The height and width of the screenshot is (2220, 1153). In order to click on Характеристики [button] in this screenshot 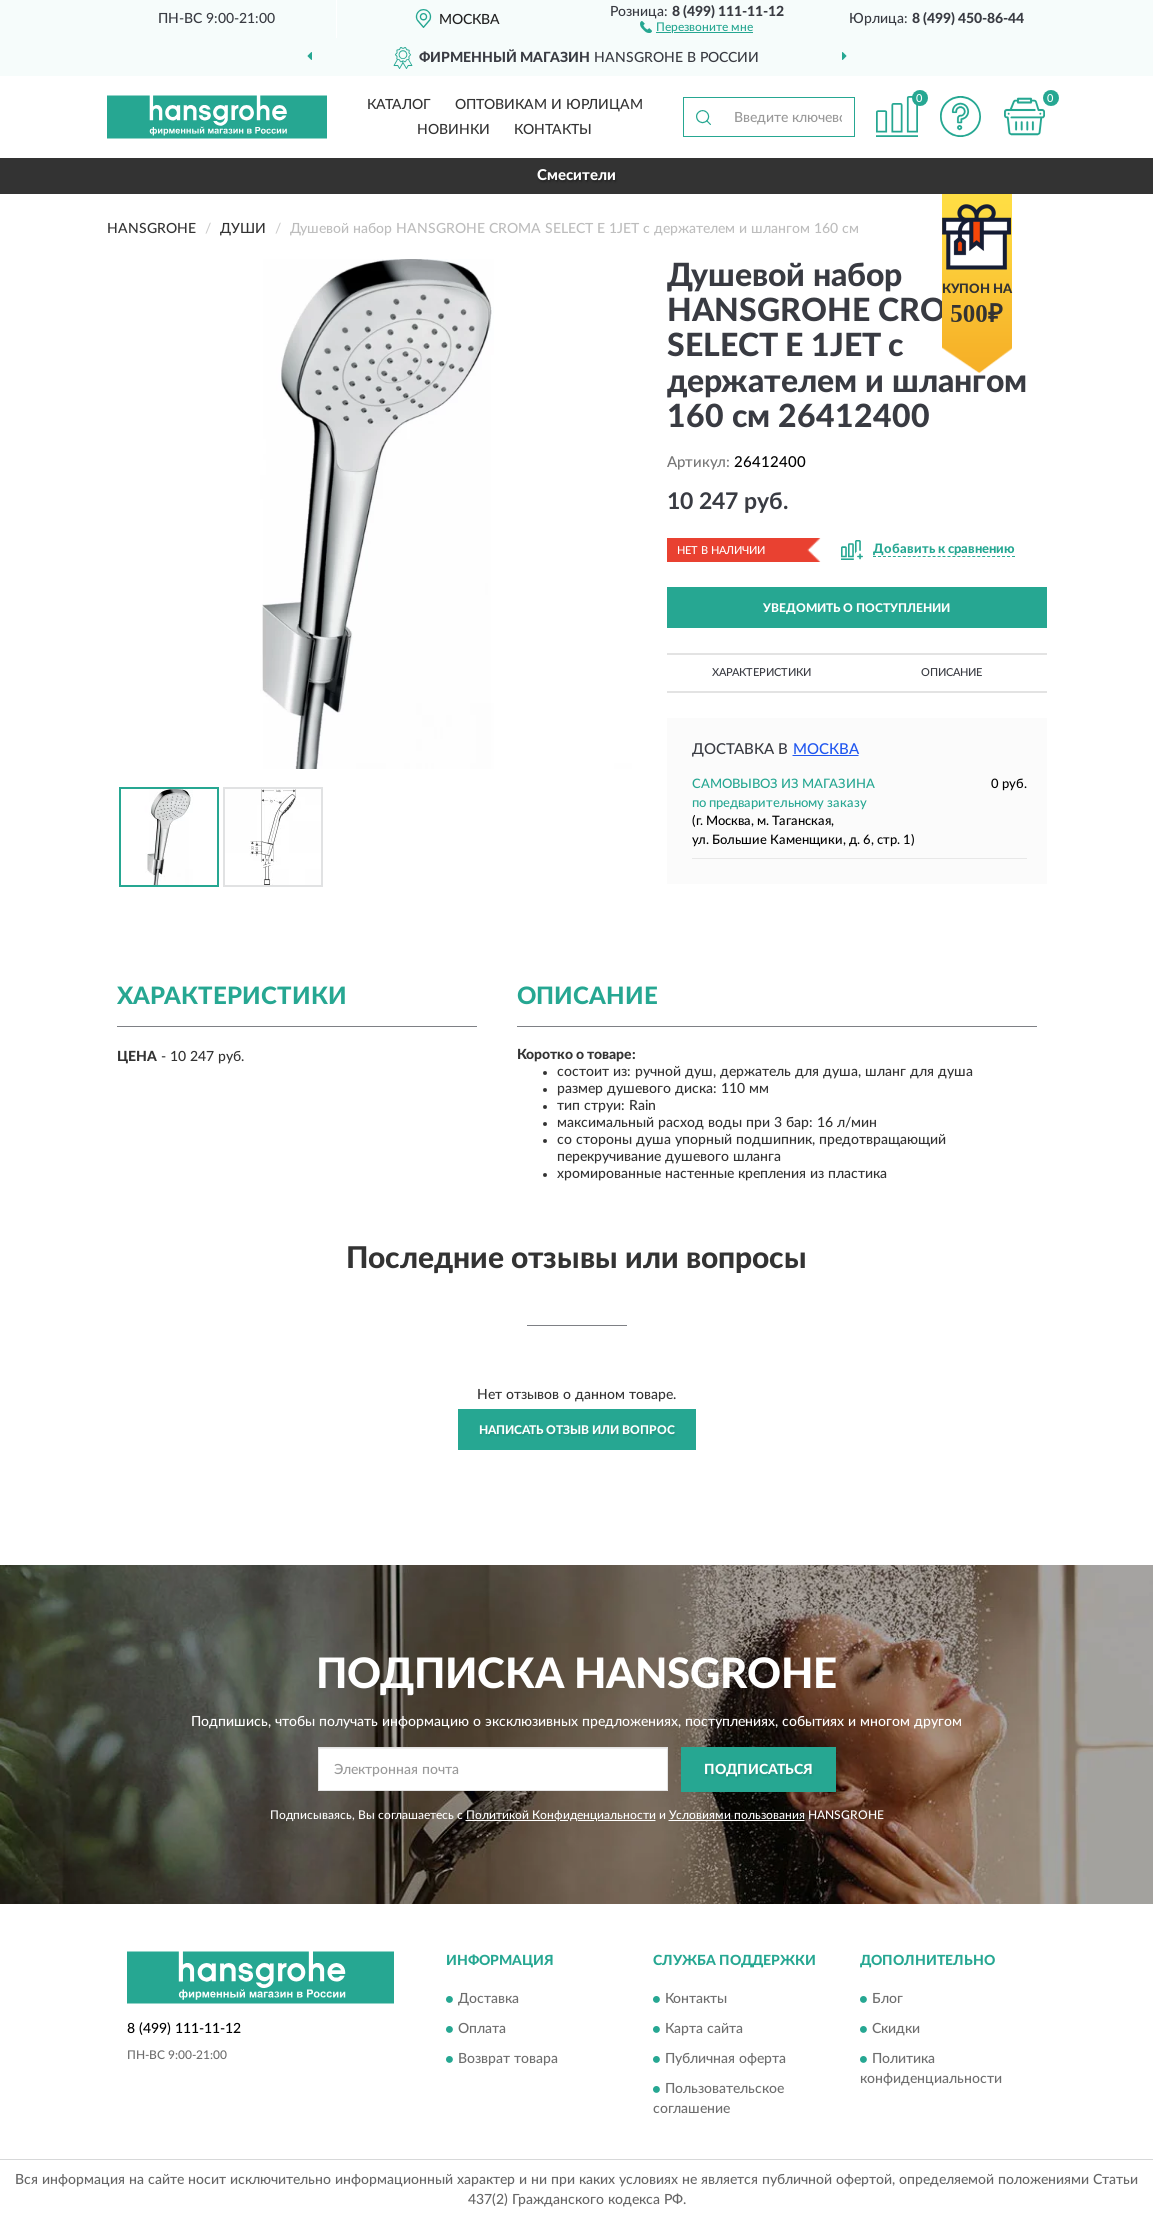, I will do `click(761, 672)`.